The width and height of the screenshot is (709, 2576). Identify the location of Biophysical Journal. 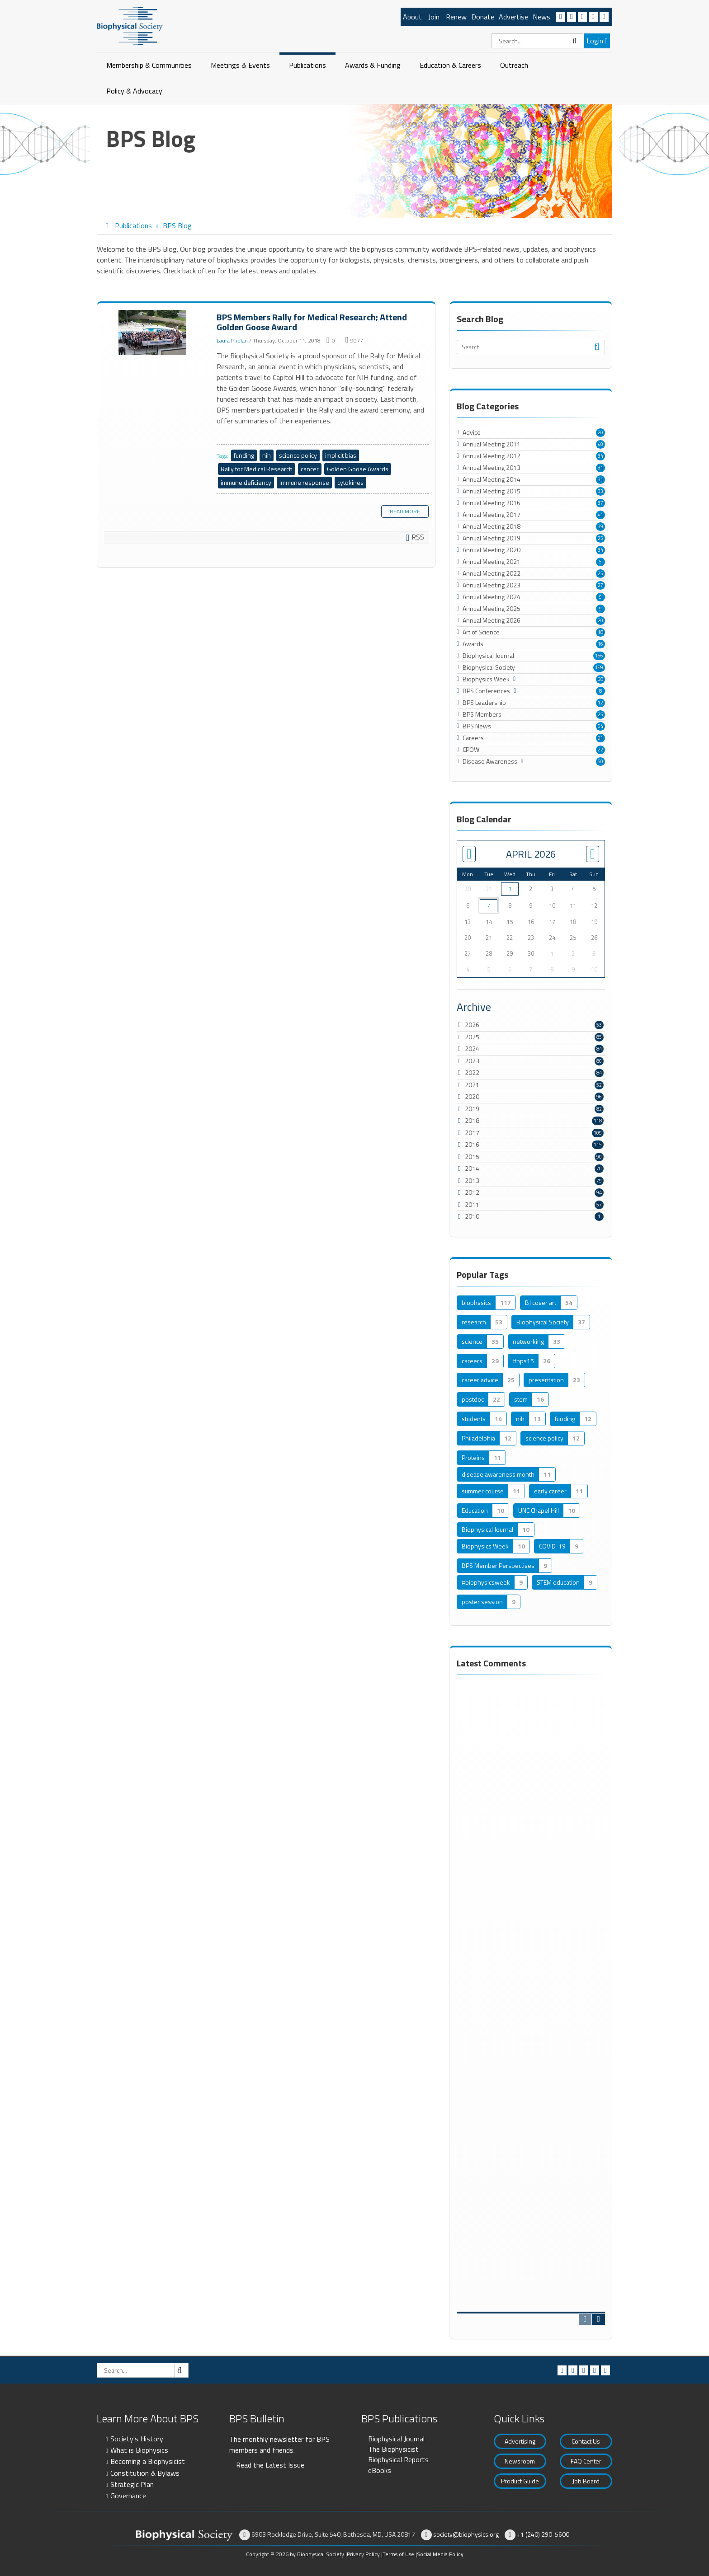
(396, 2438).